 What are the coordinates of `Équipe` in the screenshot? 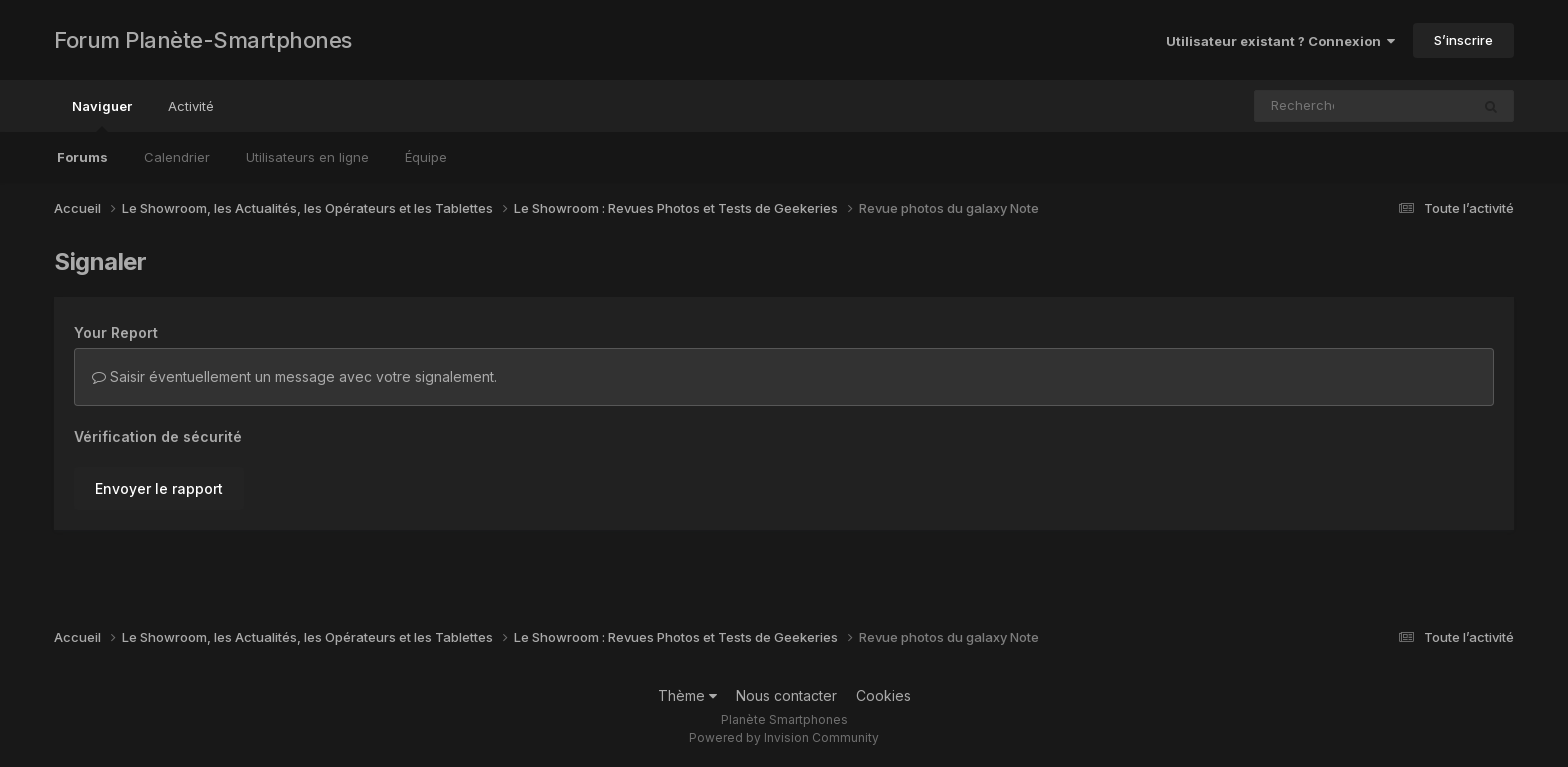 It's located at (426, 157).